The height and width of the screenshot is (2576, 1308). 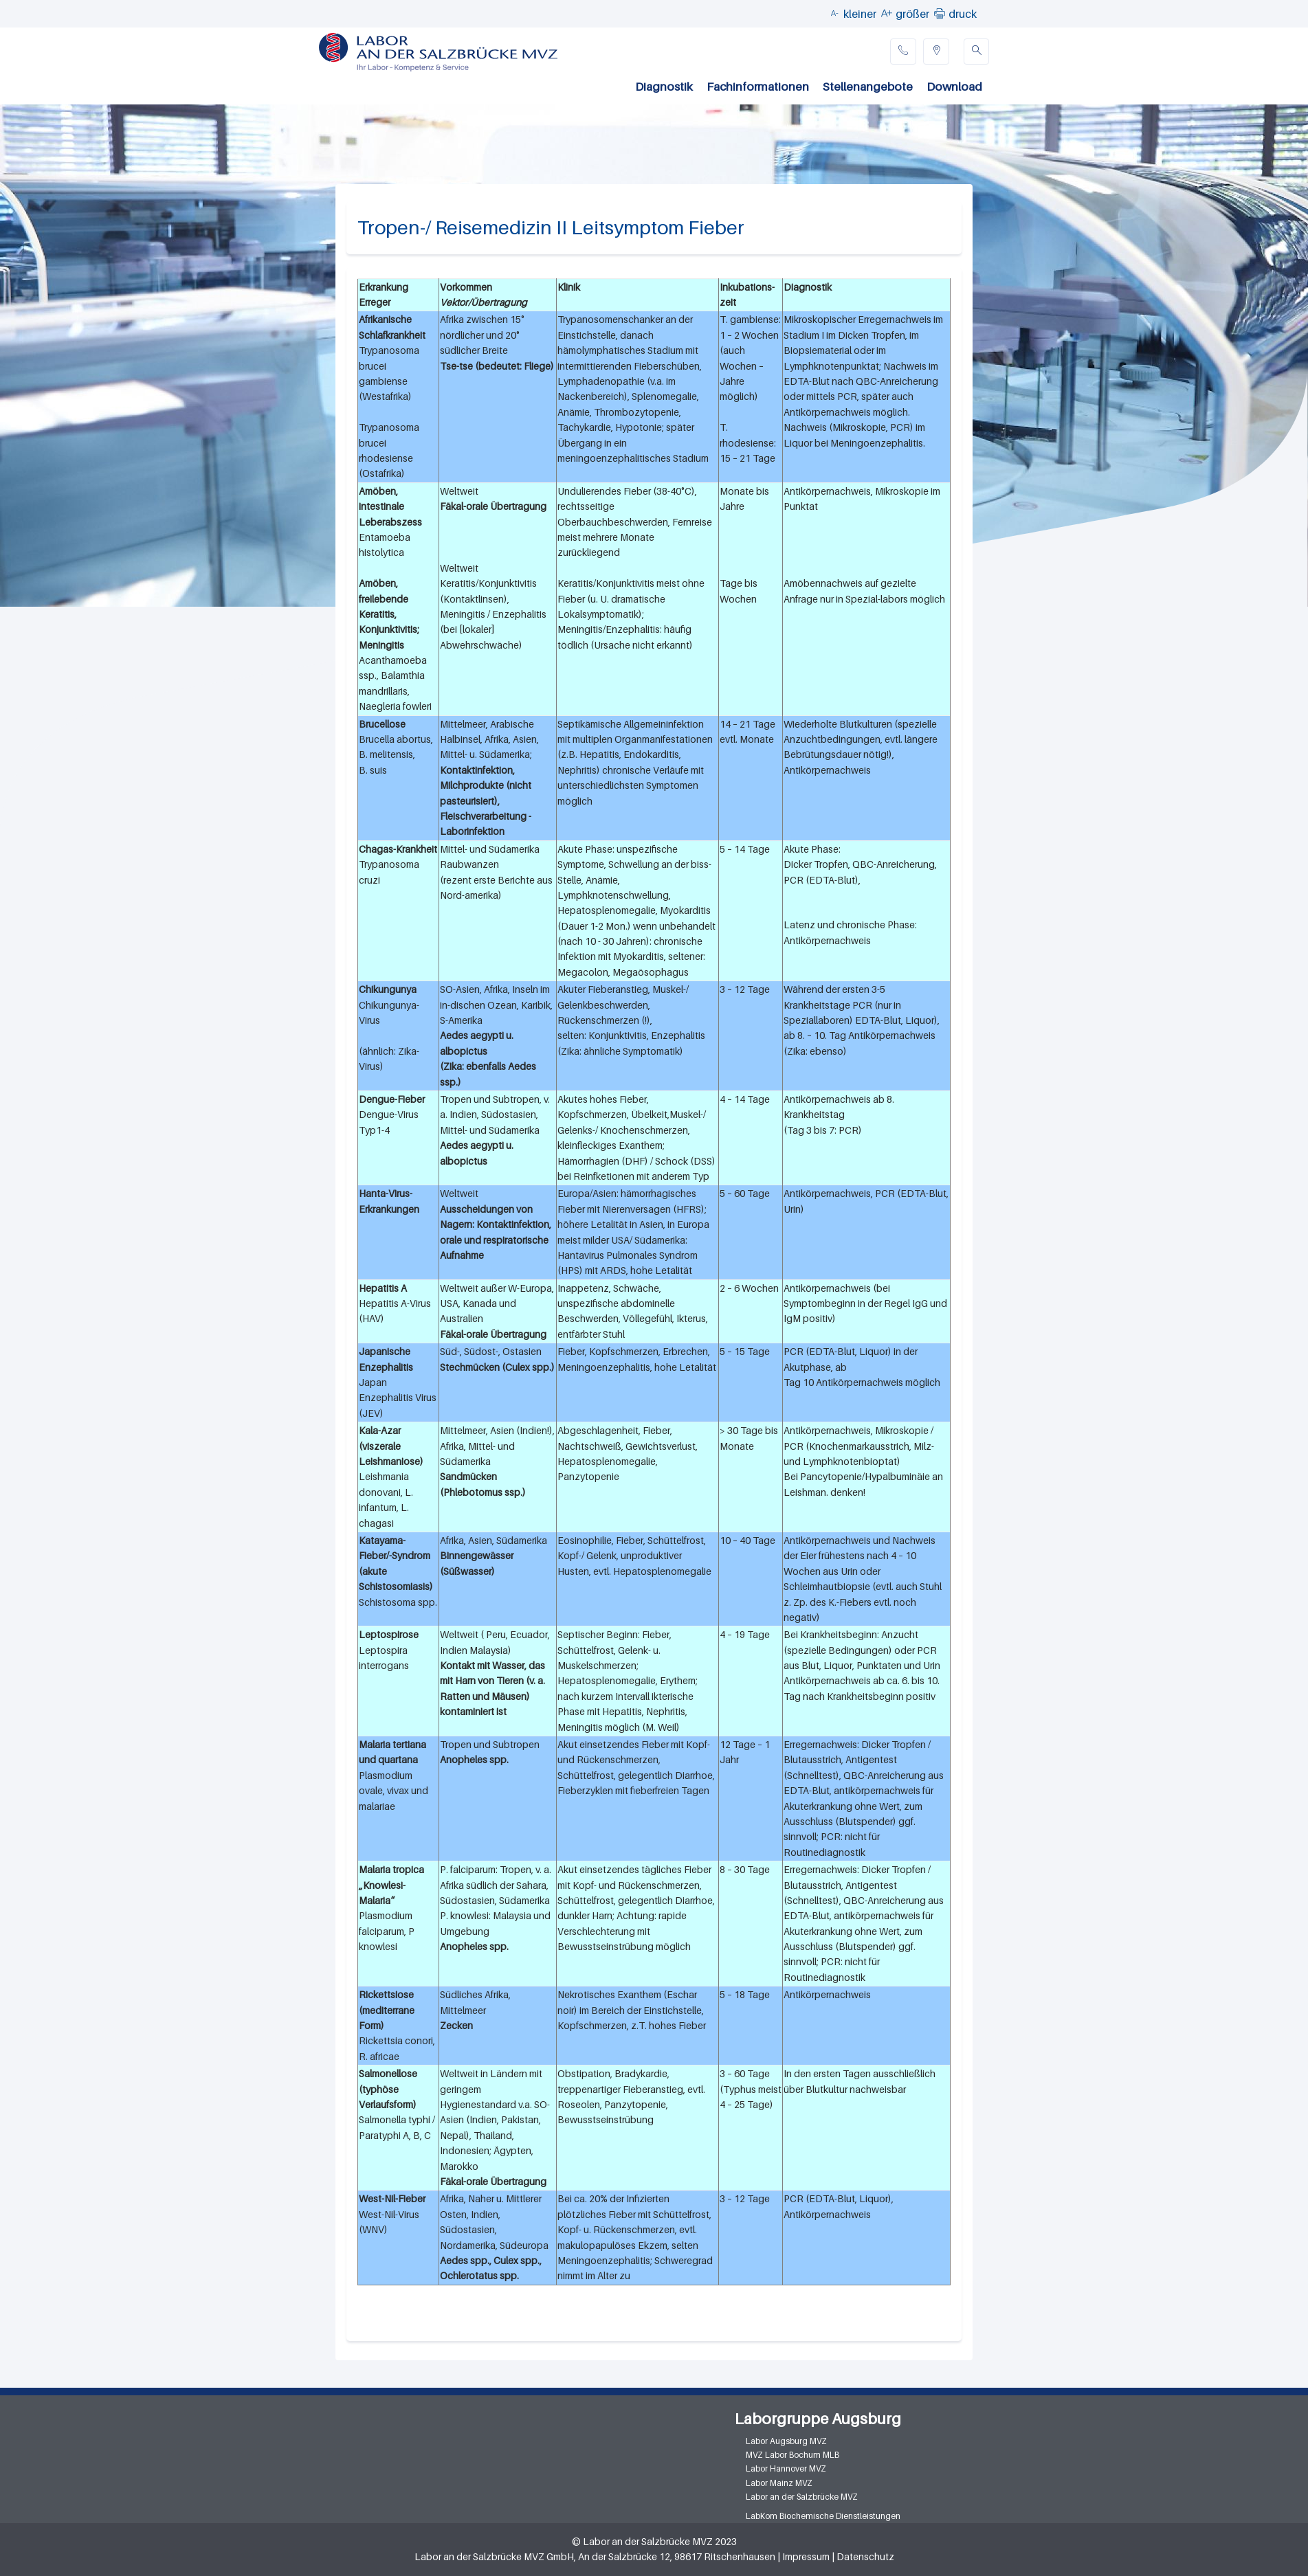 I want to click on Labor Mainz MVZ, so click(x=779, y=2483).